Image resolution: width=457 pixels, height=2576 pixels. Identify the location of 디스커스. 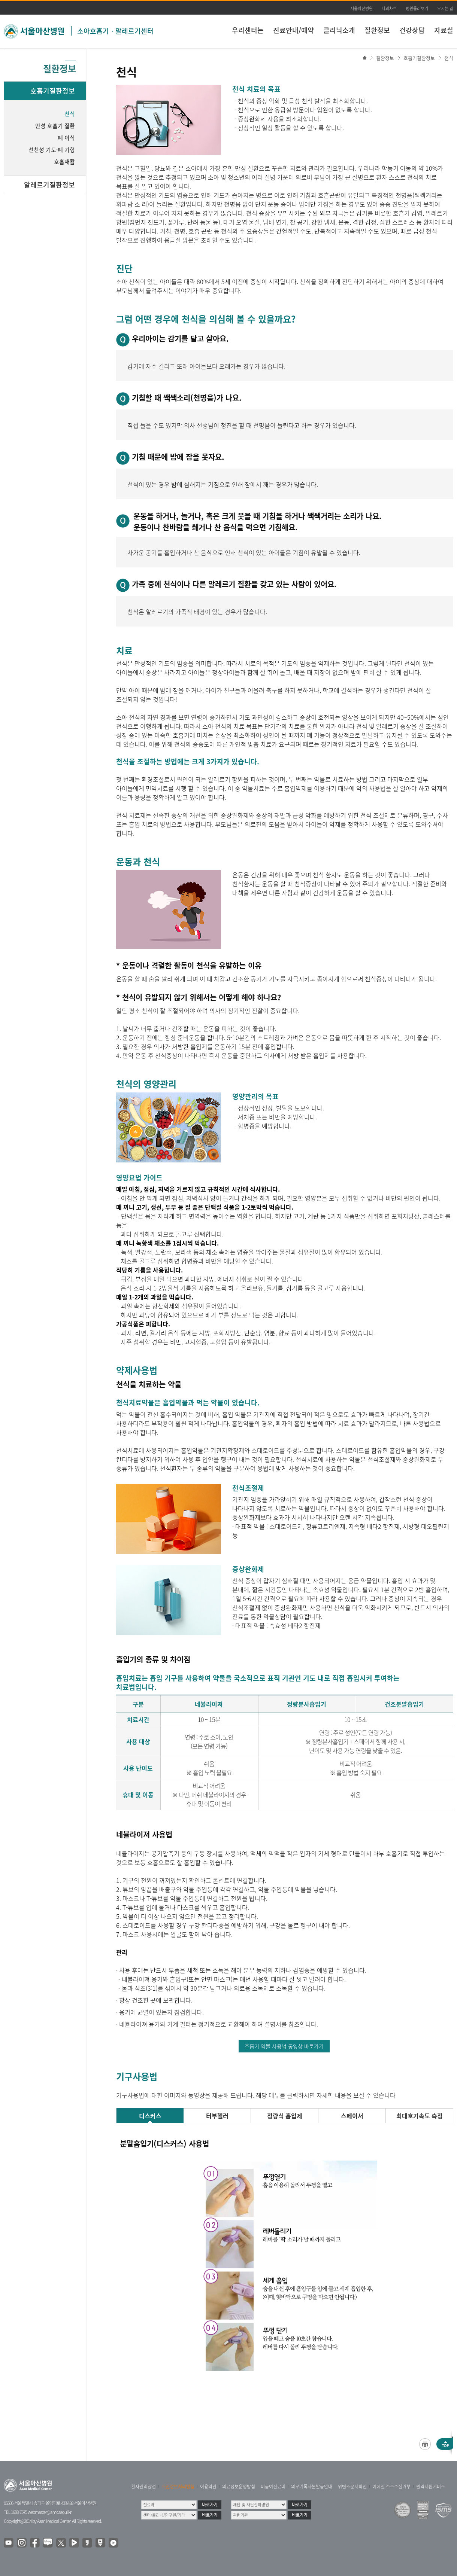
(150, 2115).